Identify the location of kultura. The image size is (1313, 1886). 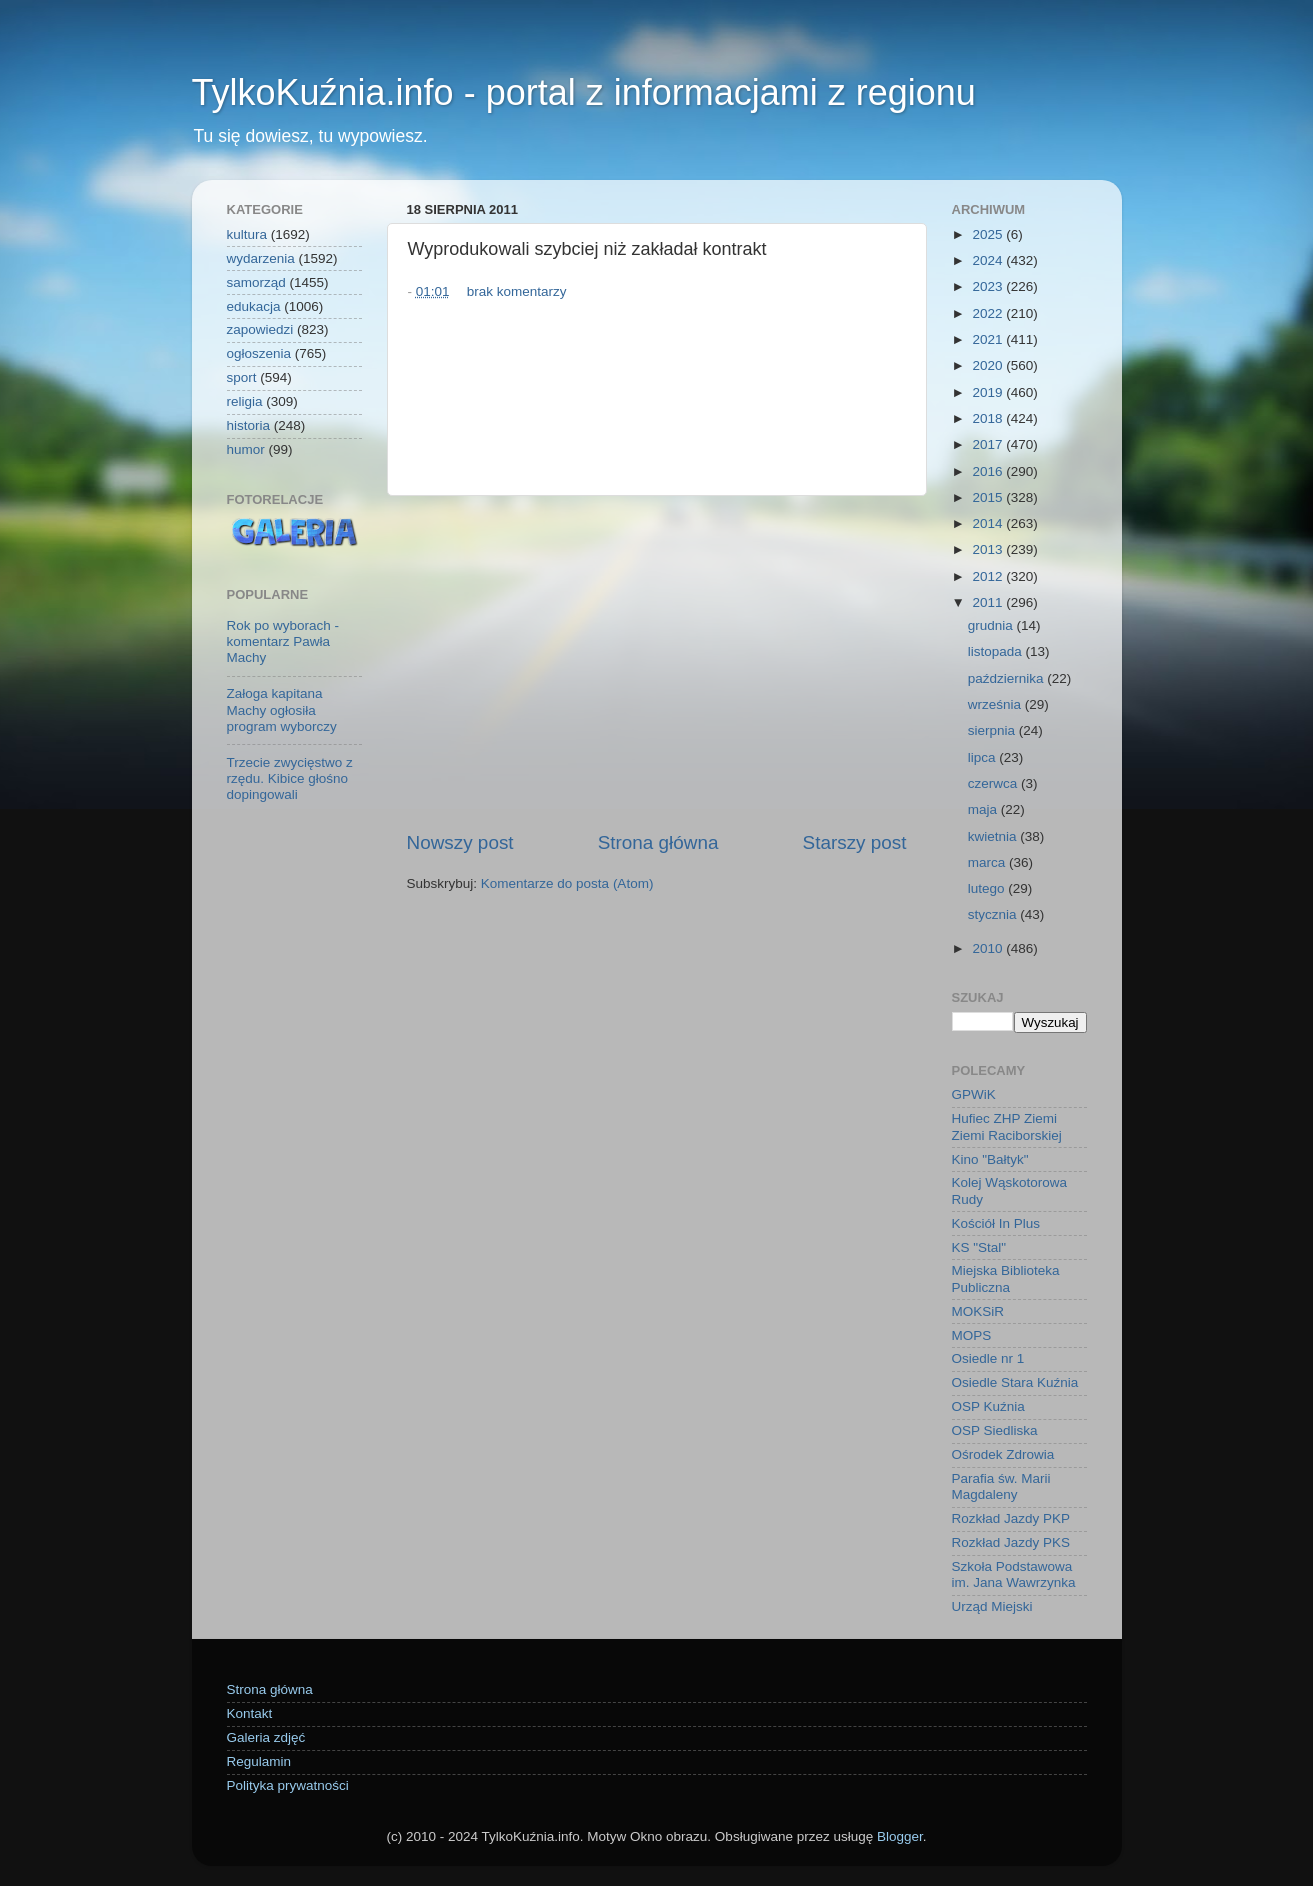
(247, 234).